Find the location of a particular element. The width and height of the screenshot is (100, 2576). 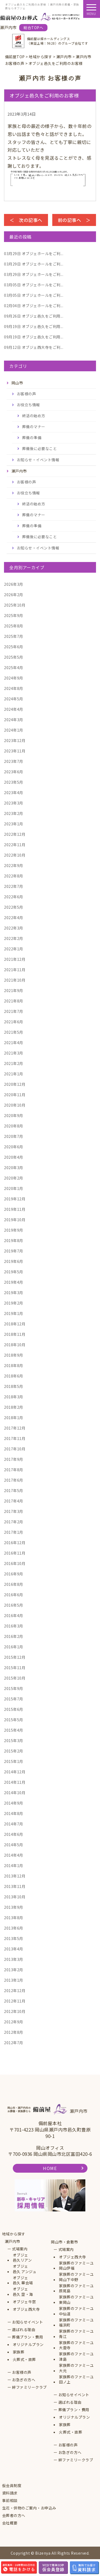

2022年8月 is located at coordinates (13, 876).